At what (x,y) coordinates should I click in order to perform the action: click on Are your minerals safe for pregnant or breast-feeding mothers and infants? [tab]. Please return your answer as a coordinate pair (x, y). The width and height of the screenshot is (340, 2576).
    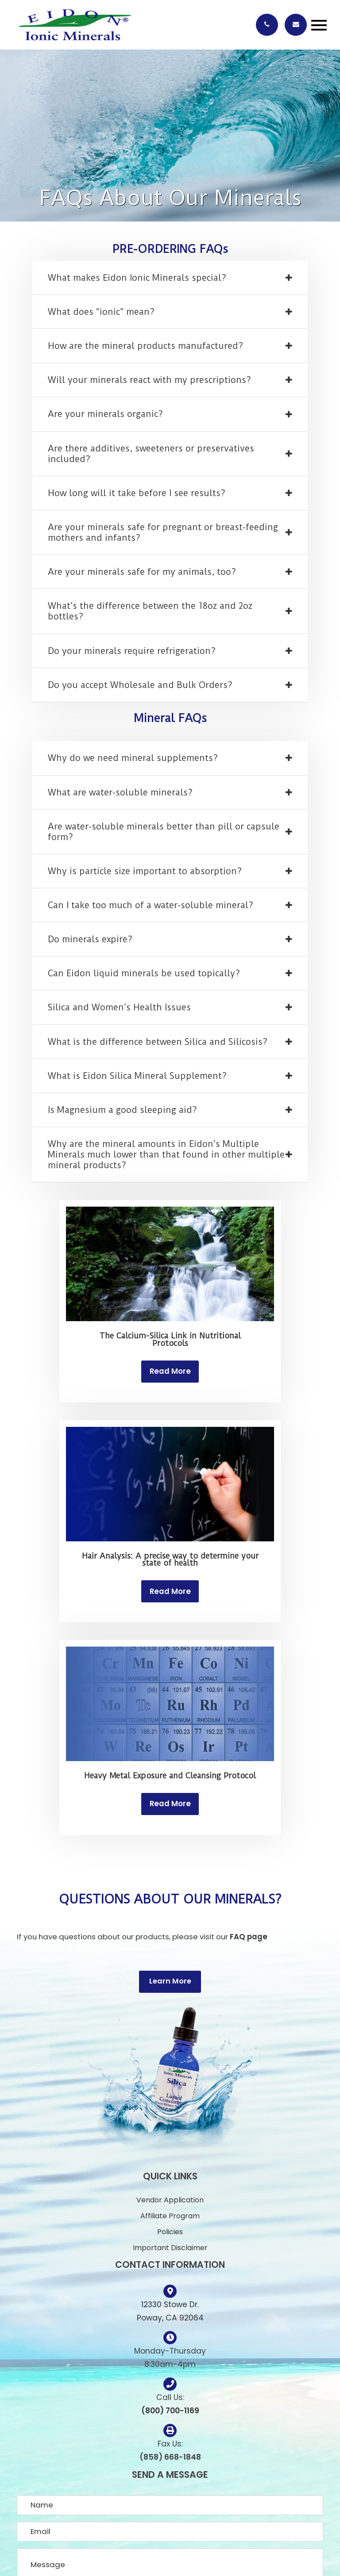
    Looking at the image, I should click on (163, 532).